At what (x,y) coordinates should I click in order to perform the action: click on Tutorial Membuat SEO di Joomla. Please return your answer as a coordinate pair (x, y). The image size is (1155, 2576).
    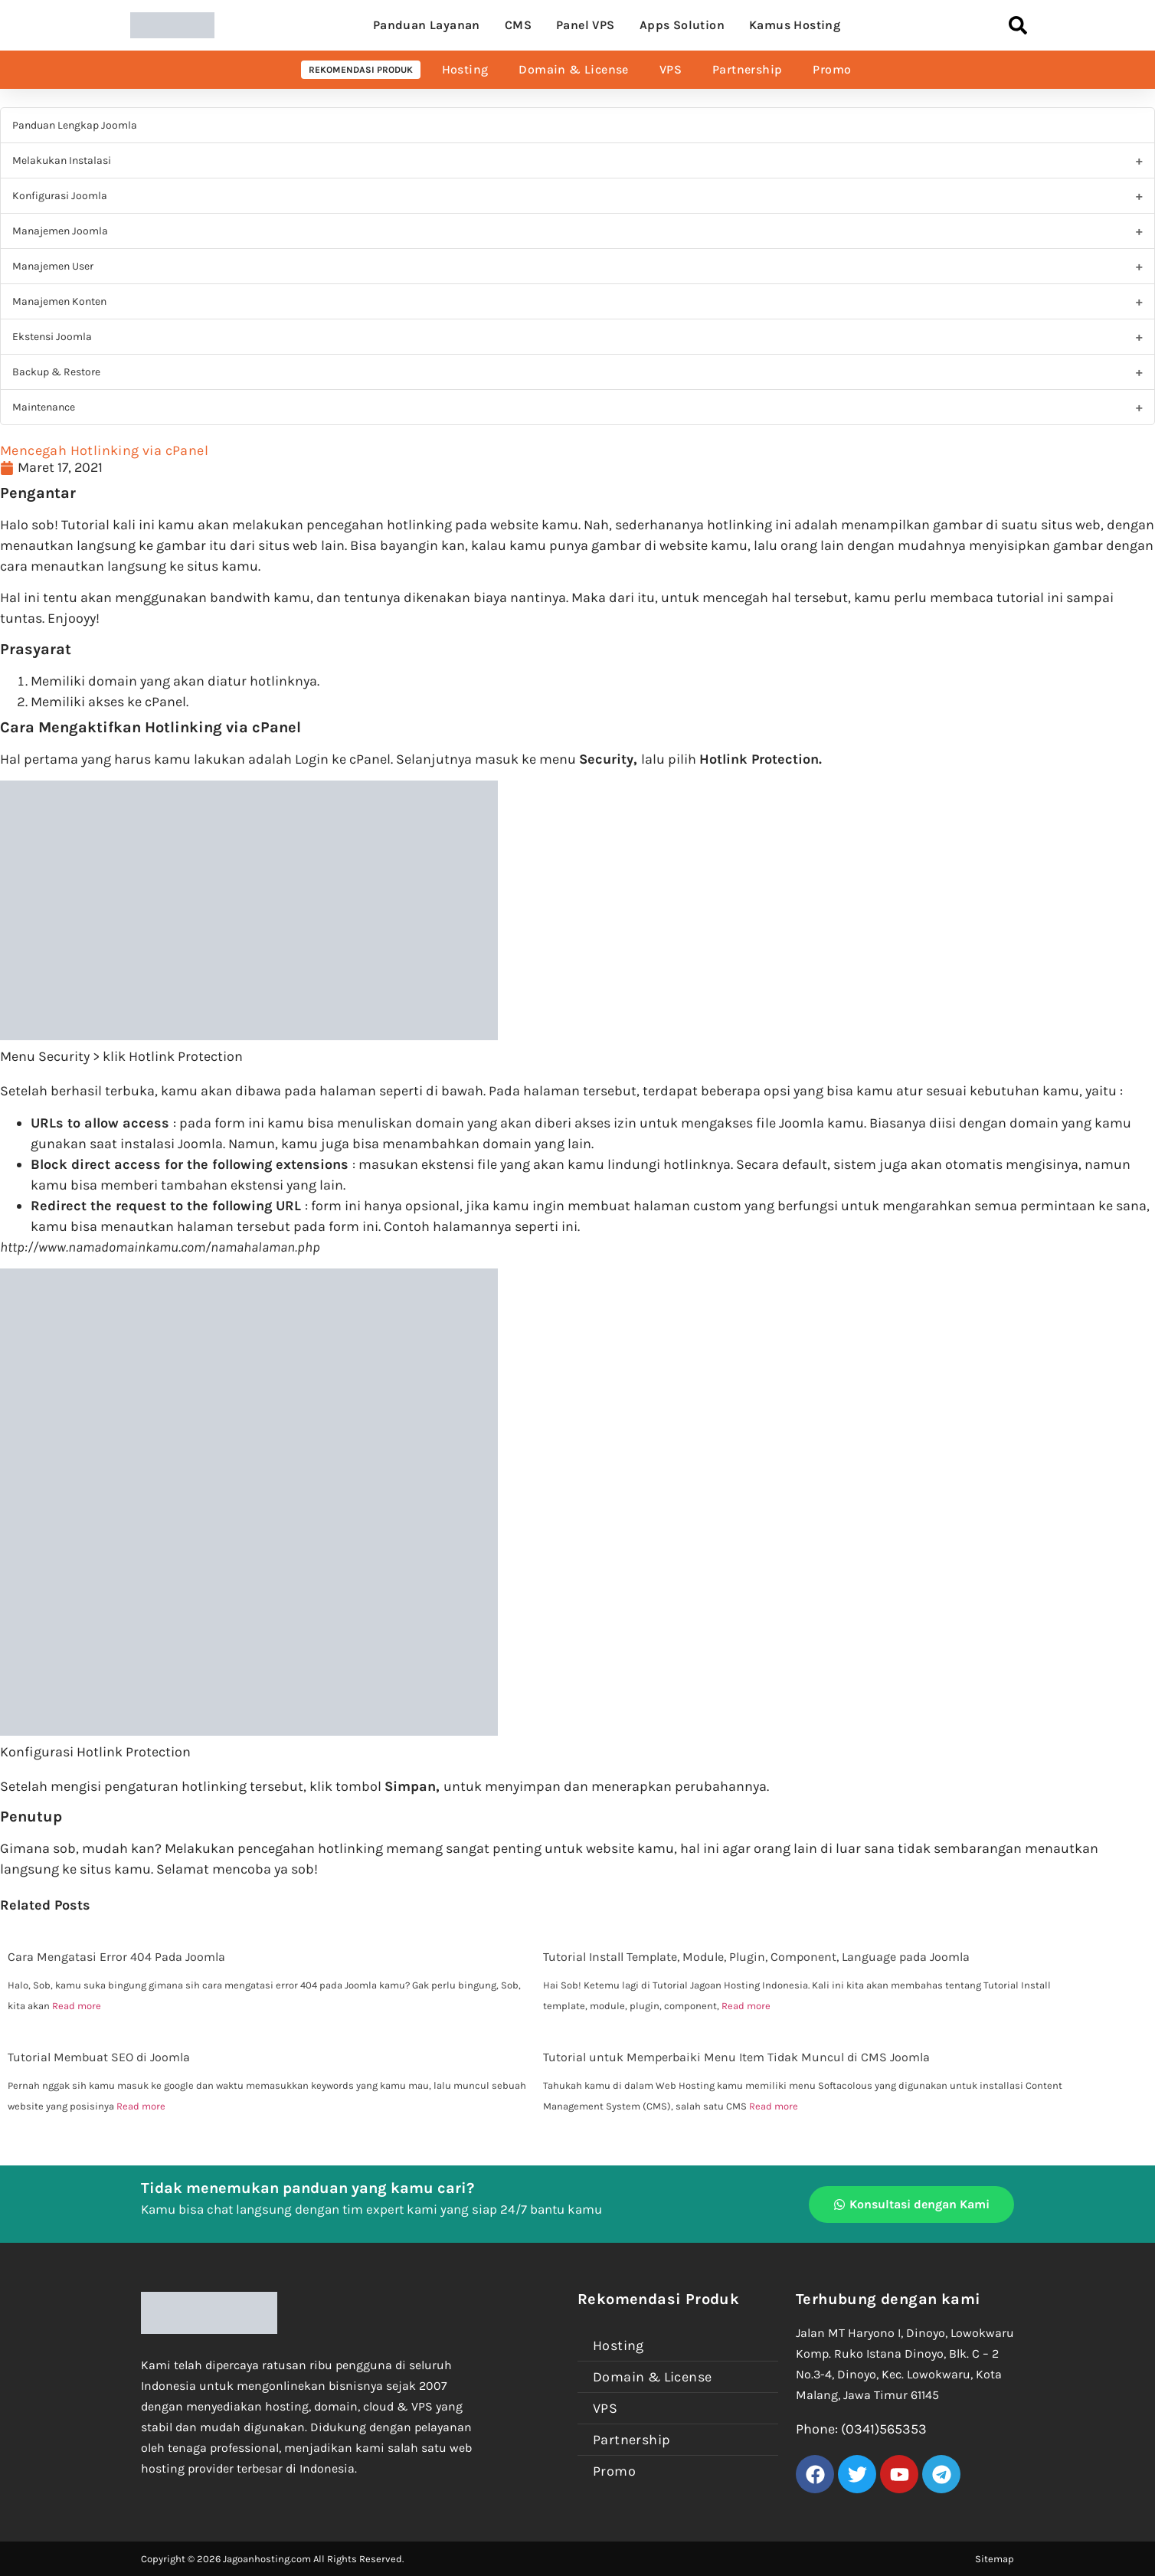
    Looking at the image, I should click on (99, 2057).